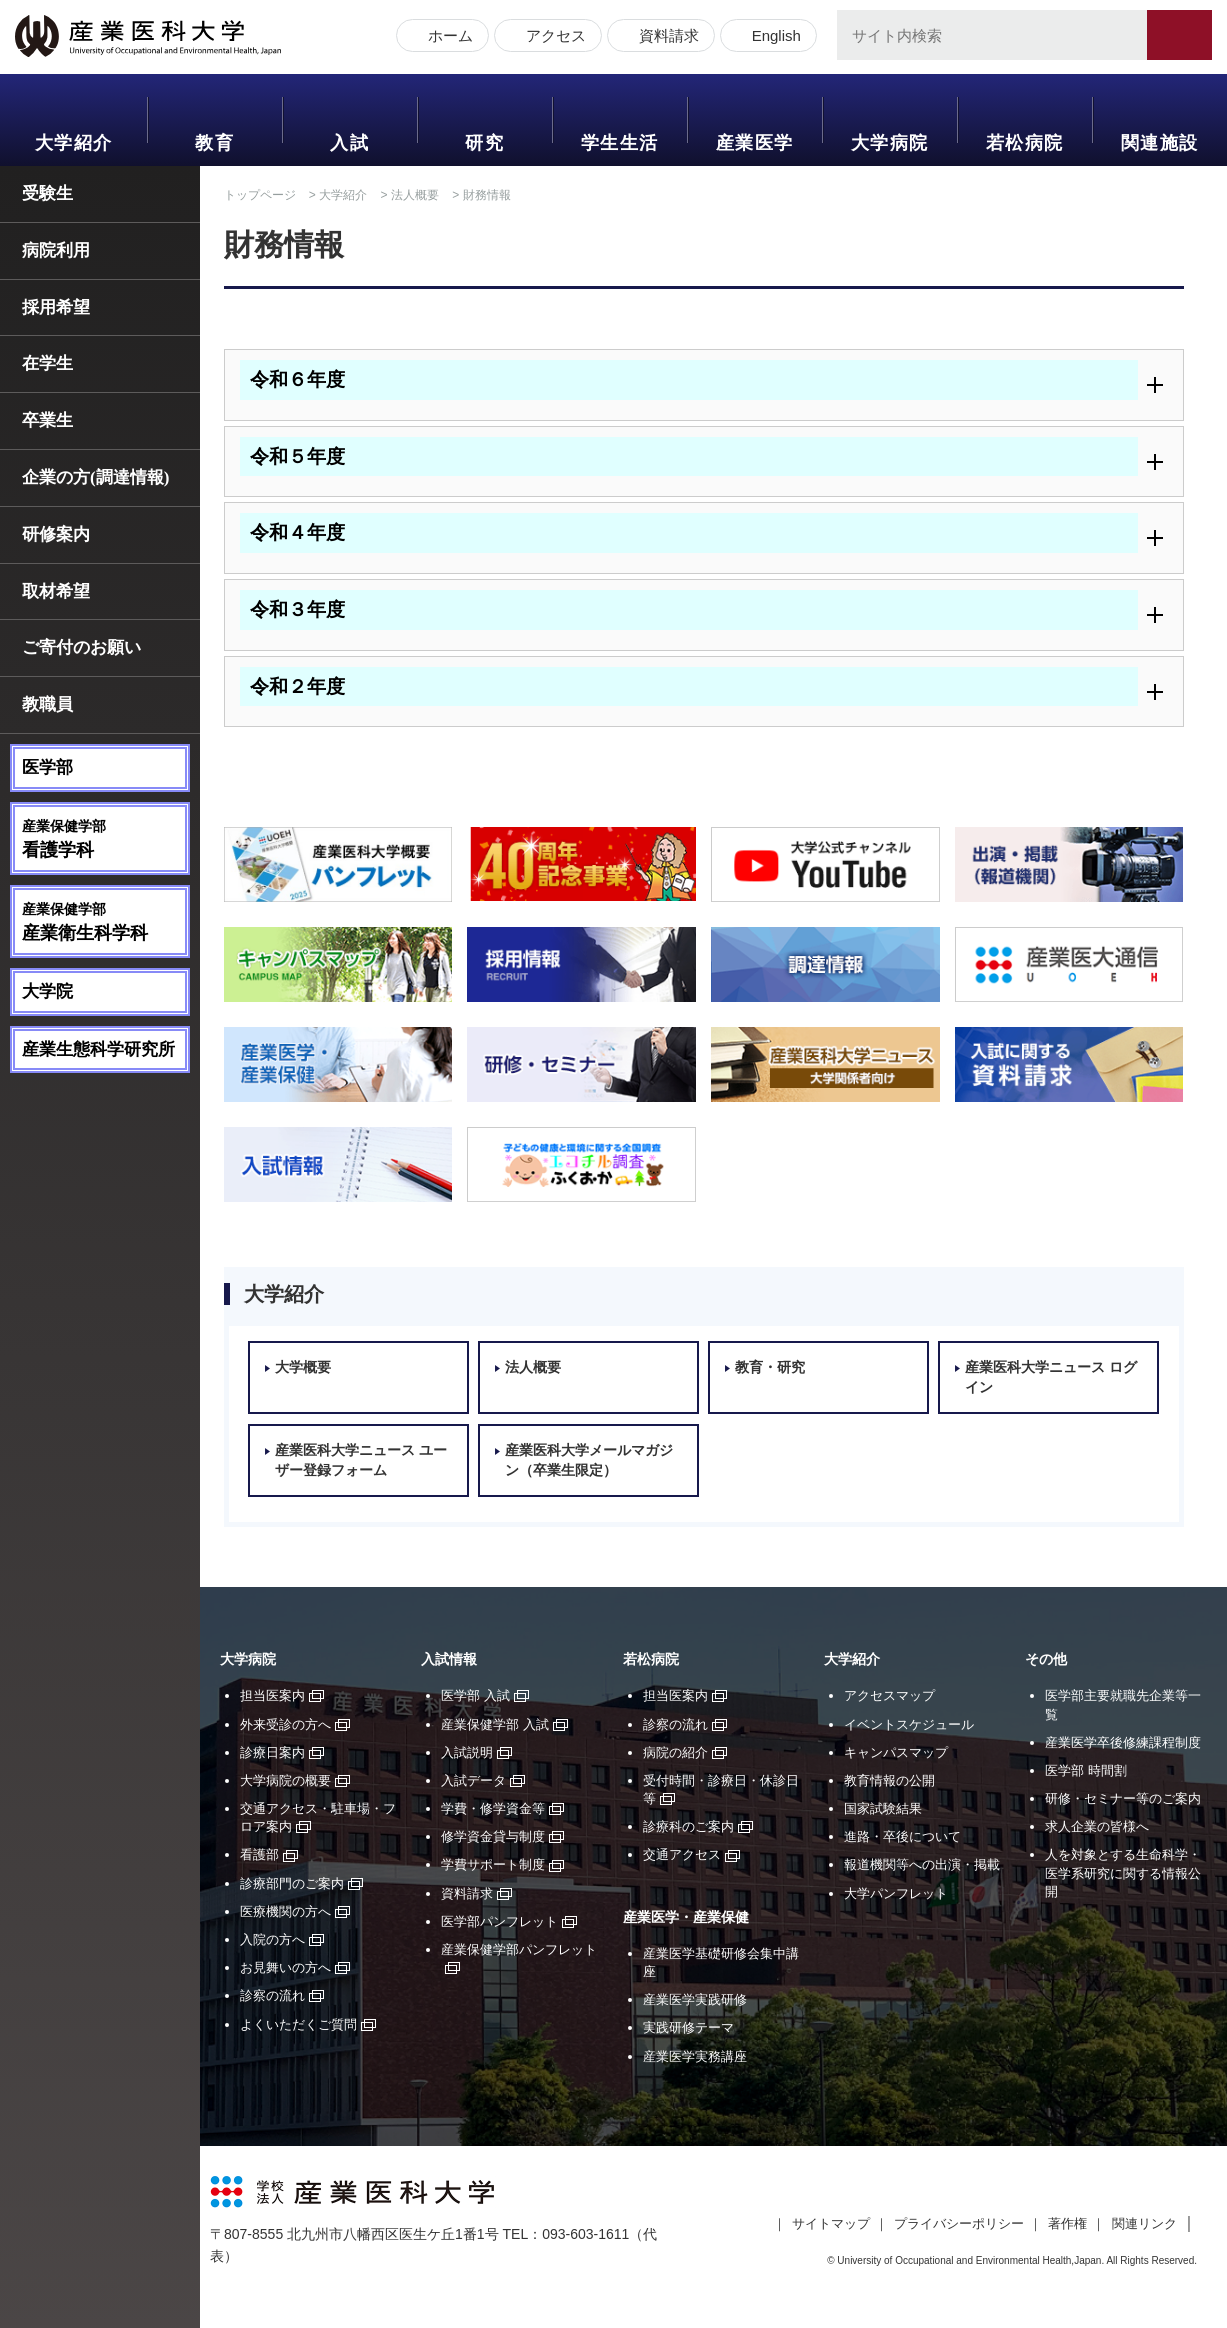  Describe the element at coordinates (303, 1367) in the screenshot. I see `大学概要` at that location.